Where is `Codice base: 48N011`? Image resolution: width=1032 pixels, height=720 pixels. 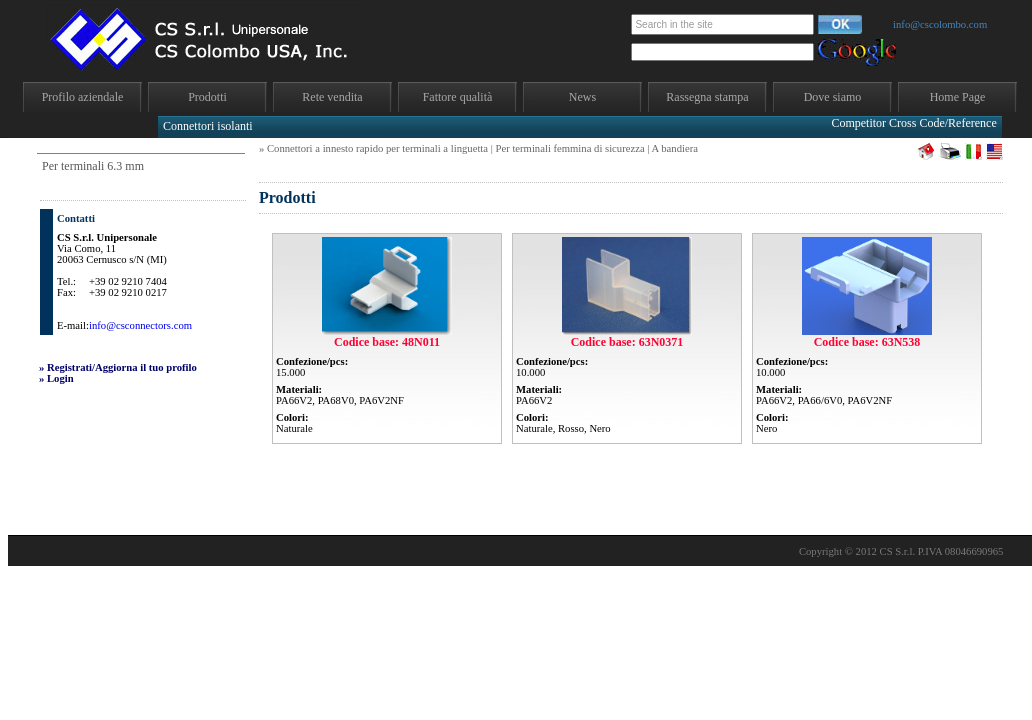 Codice base: 48N011 is located at coordinates (387, 342).